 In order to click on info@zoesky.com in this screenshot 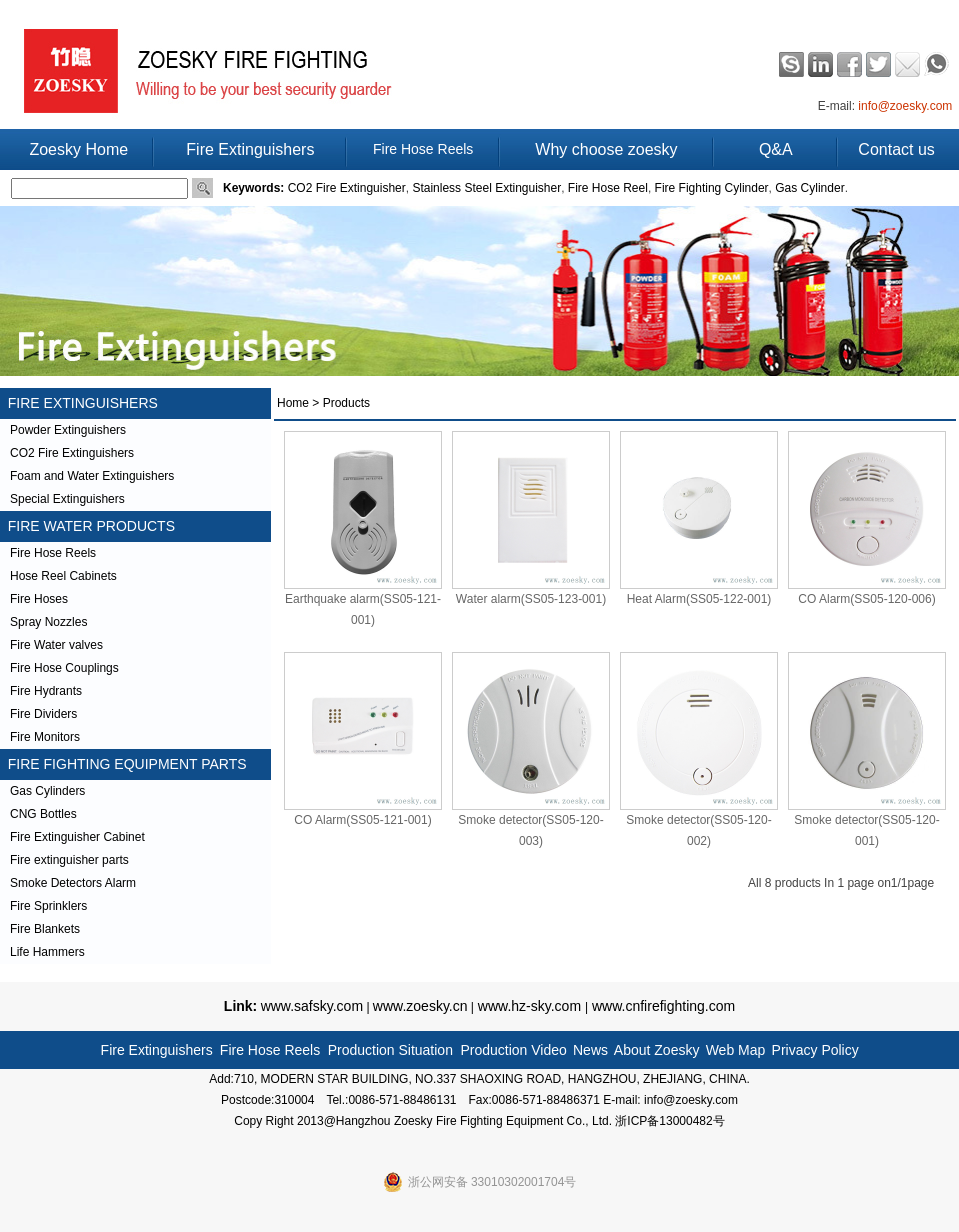, I will do `click(905, 106)`.